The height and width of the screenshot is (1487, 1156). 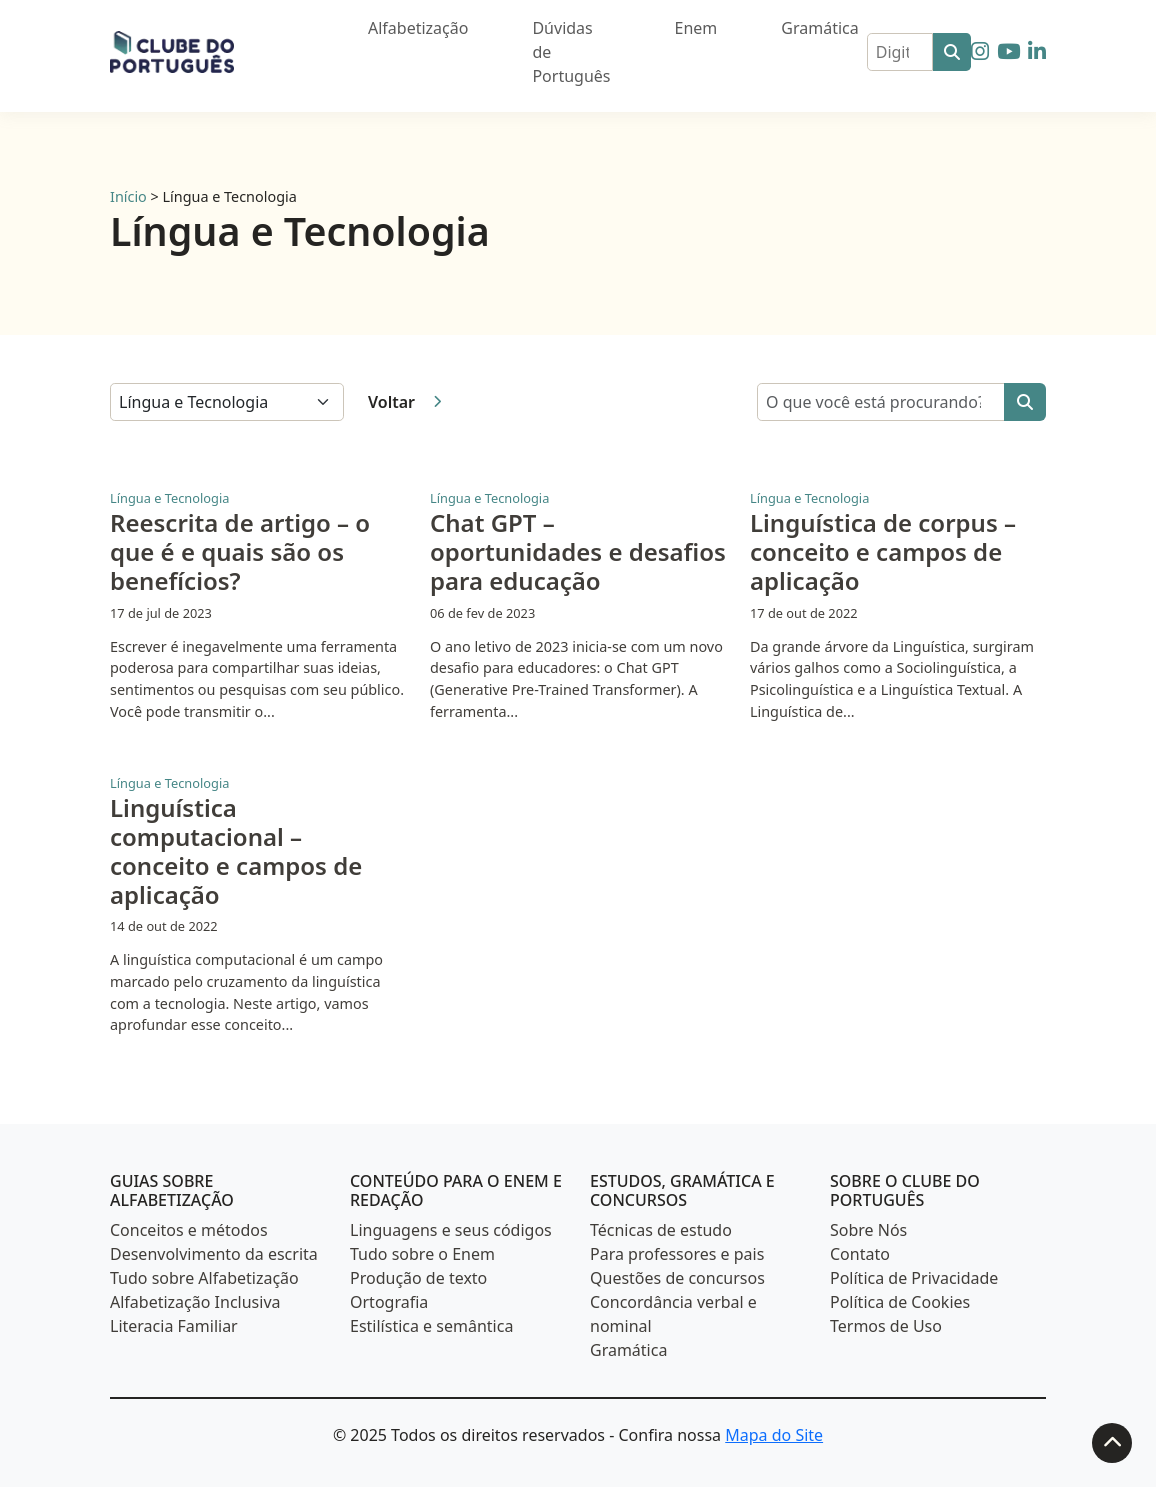 What do you see at coordinates (1008, 51) in the screenshot?
I see `[Siga-nos no YouTube]` at bounding box center [1008, 51].